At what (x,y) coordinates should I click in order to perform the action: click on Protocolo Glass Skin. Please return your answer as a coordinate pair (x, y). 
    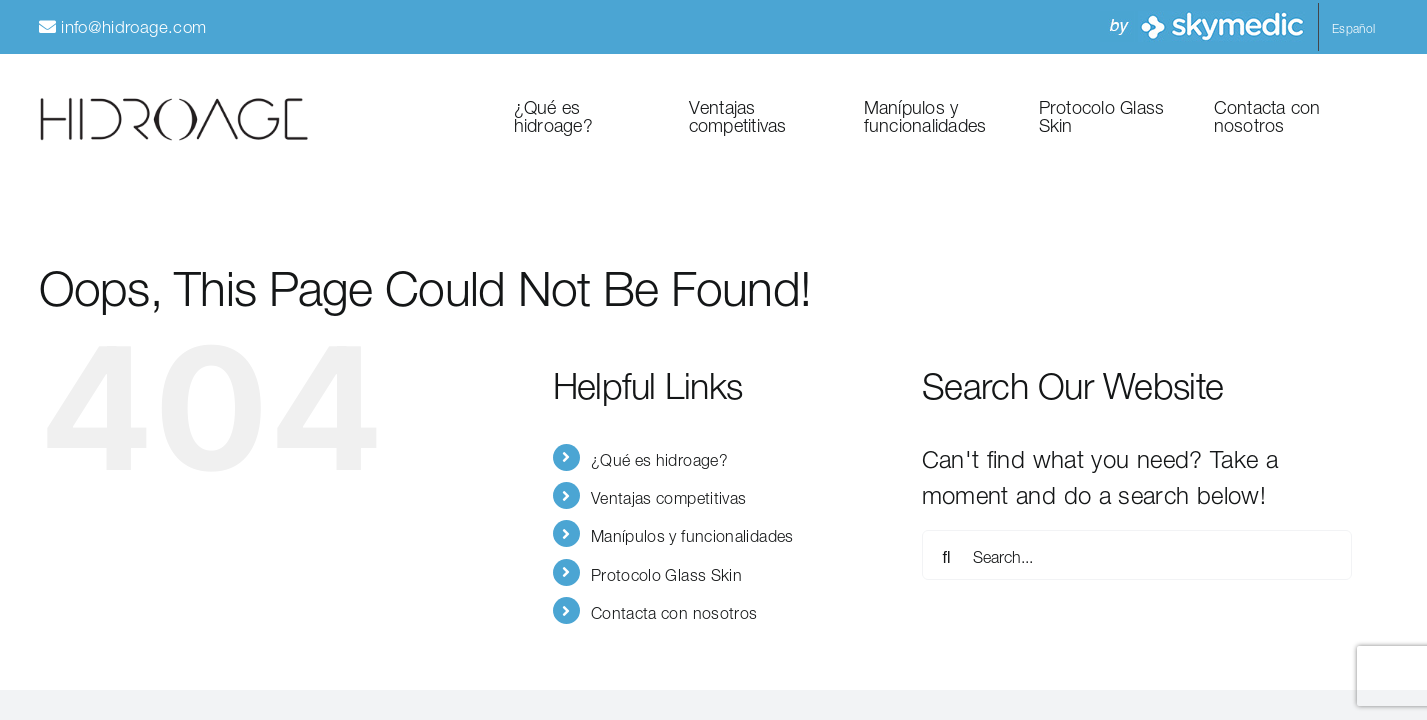
    Looking at the image, I should click on (666, 572).